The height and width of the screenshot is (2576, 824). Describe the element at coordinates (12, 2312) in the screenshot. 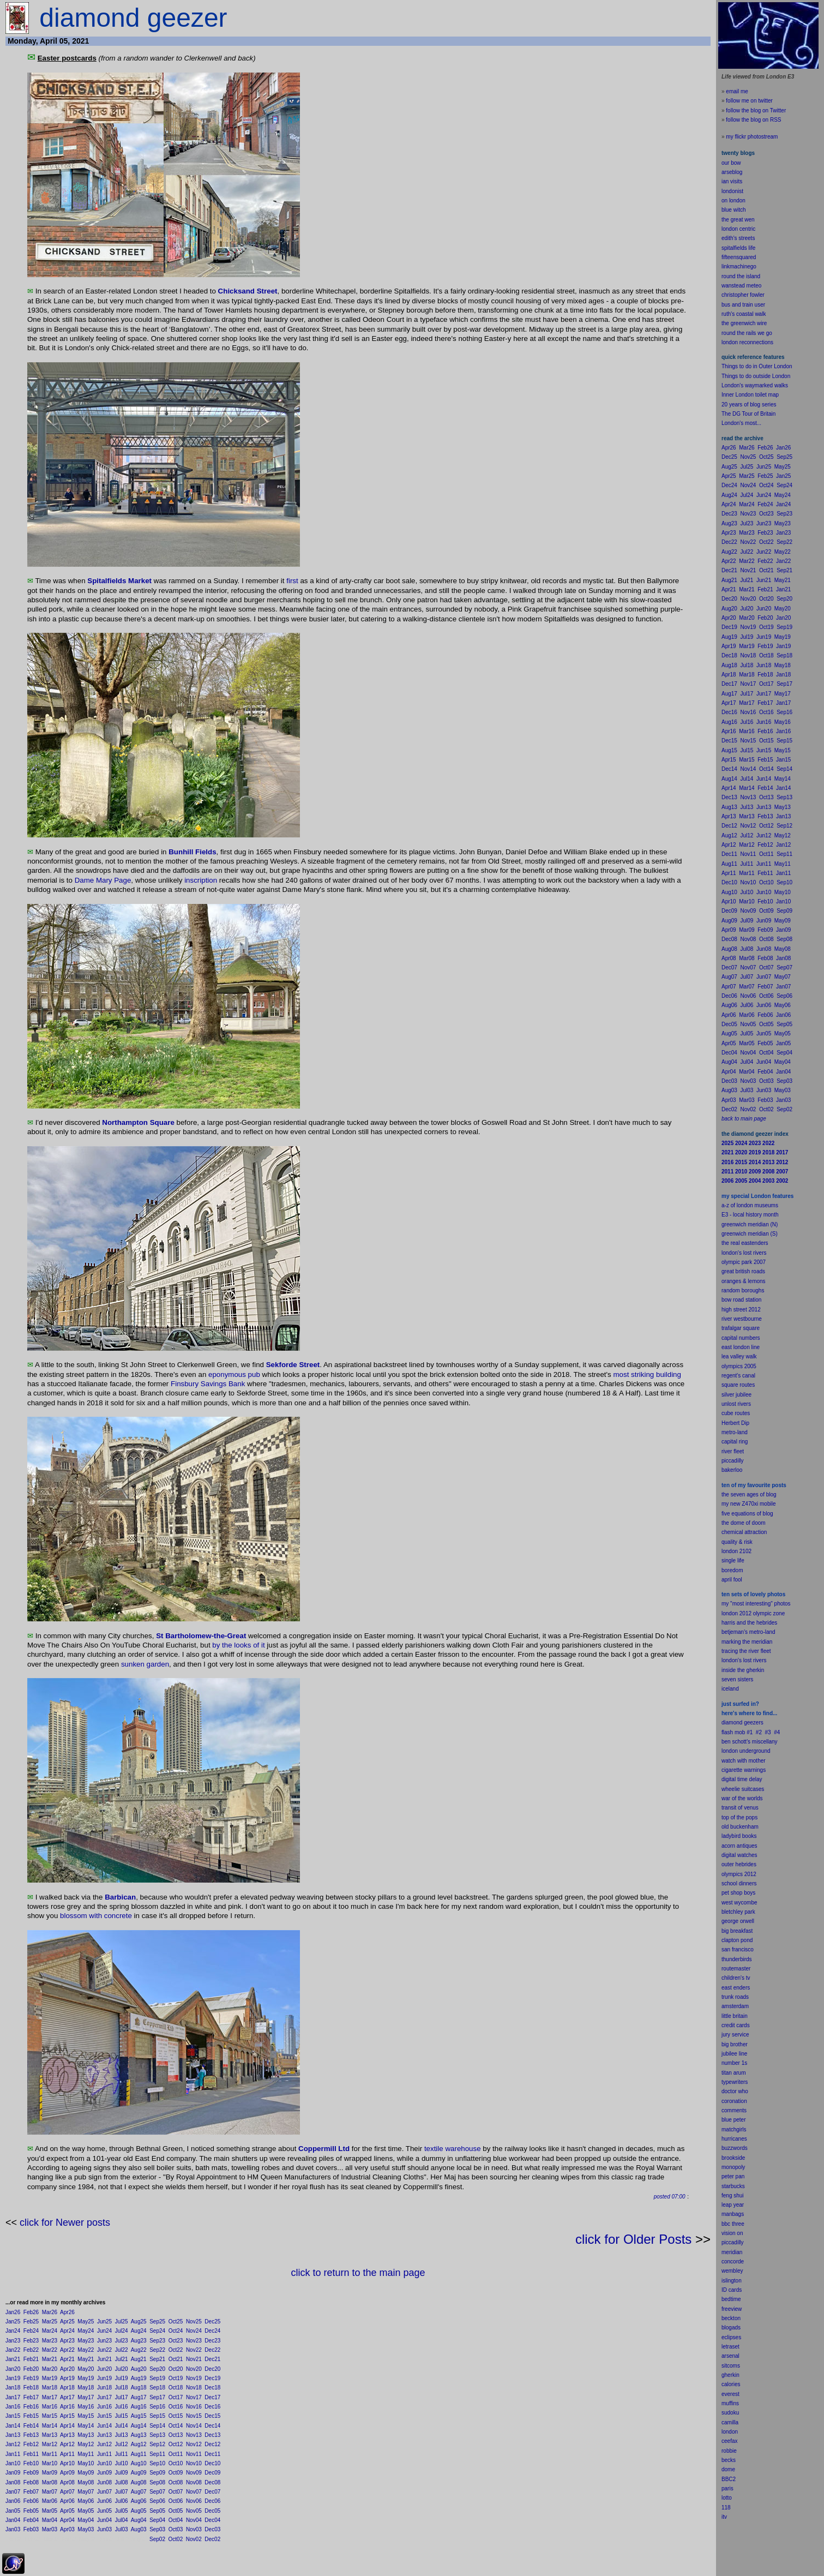

I see `Jan26` at that location.